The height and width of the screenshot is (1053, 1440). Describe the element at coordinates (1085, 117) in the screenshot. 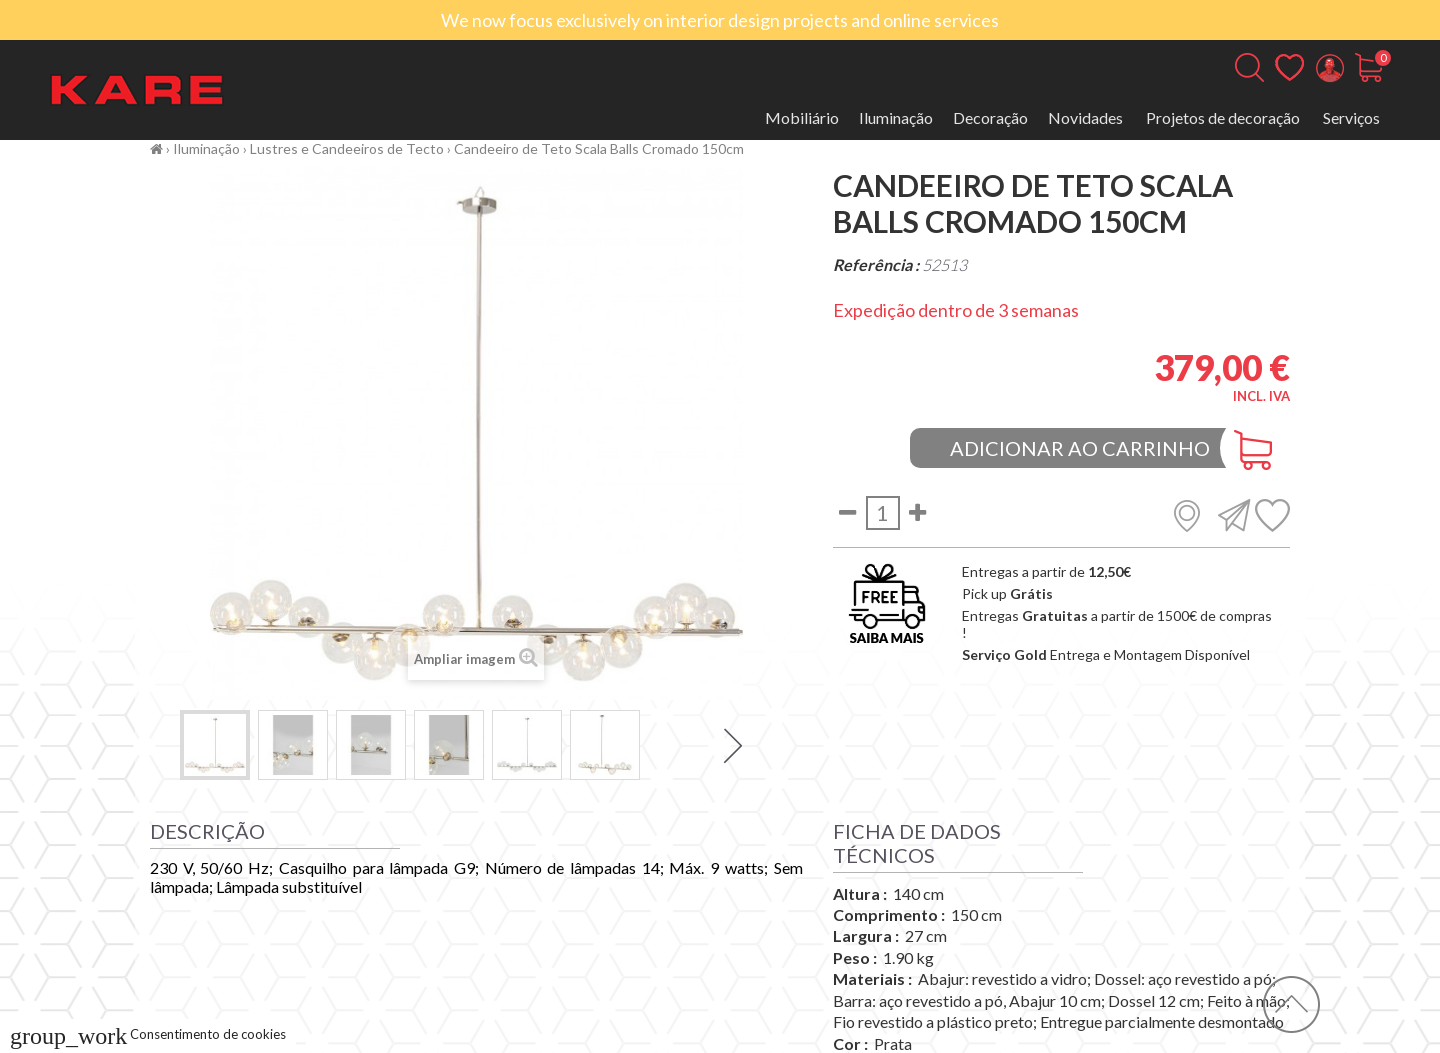

I see `Novidades` at that location.